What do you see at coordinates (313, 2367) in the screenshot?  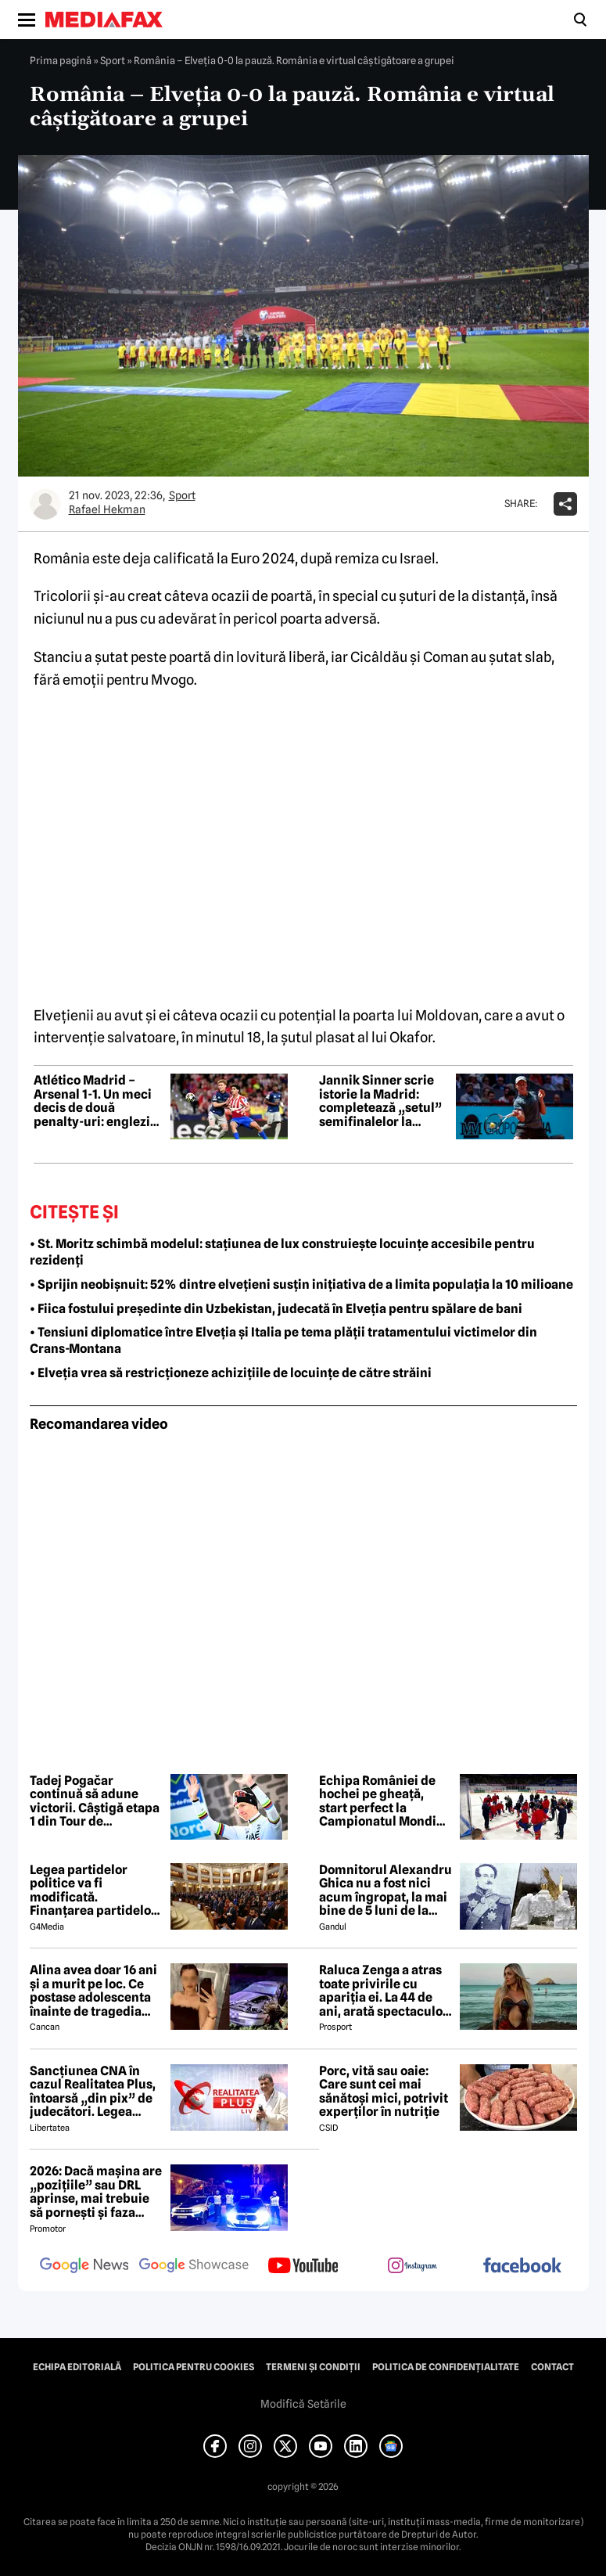 I see `Termeni și condiții` at bounding box center [313, 2367].